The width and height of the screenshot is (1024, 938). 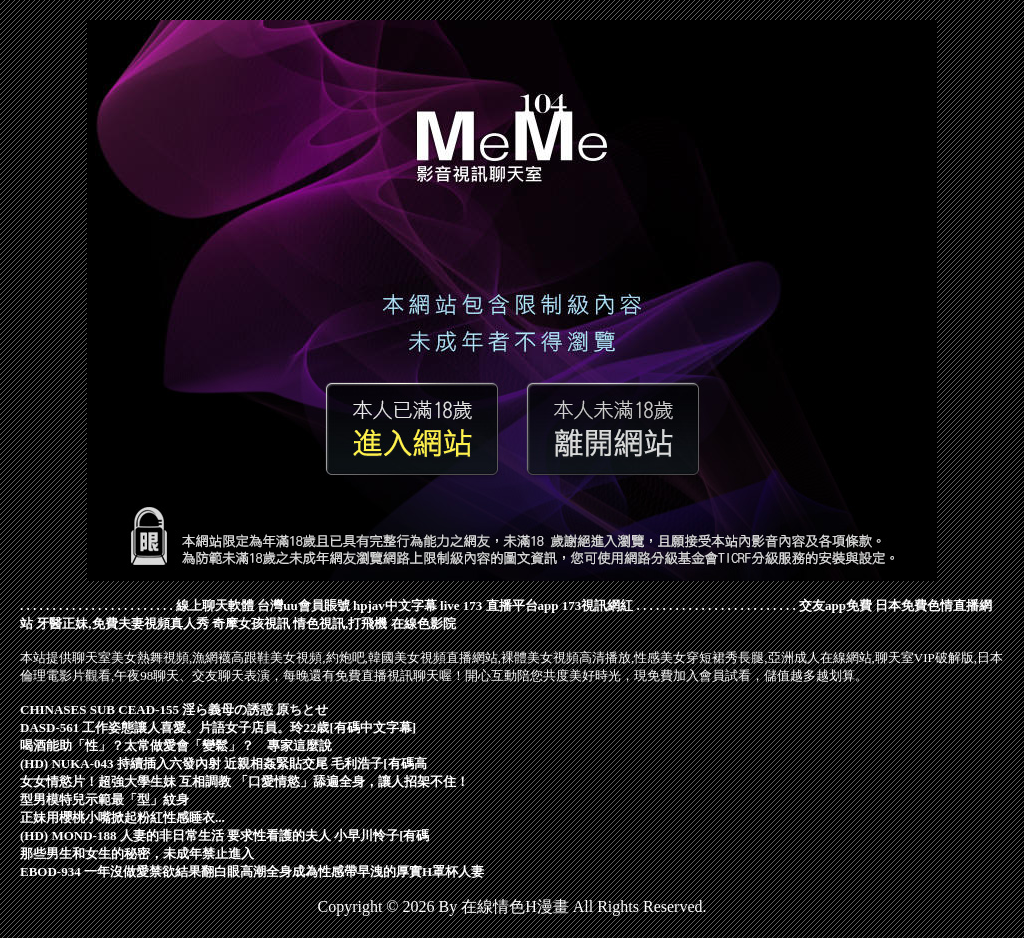 What do you see at coordinates (252, 871) in the screenshot?
I see `EBOD-934 一年沒做愛禁欲結果翻白眼高潮全身成為性感帶早洩的厚實H罩杯人妻` at bounding box center [252, 871].